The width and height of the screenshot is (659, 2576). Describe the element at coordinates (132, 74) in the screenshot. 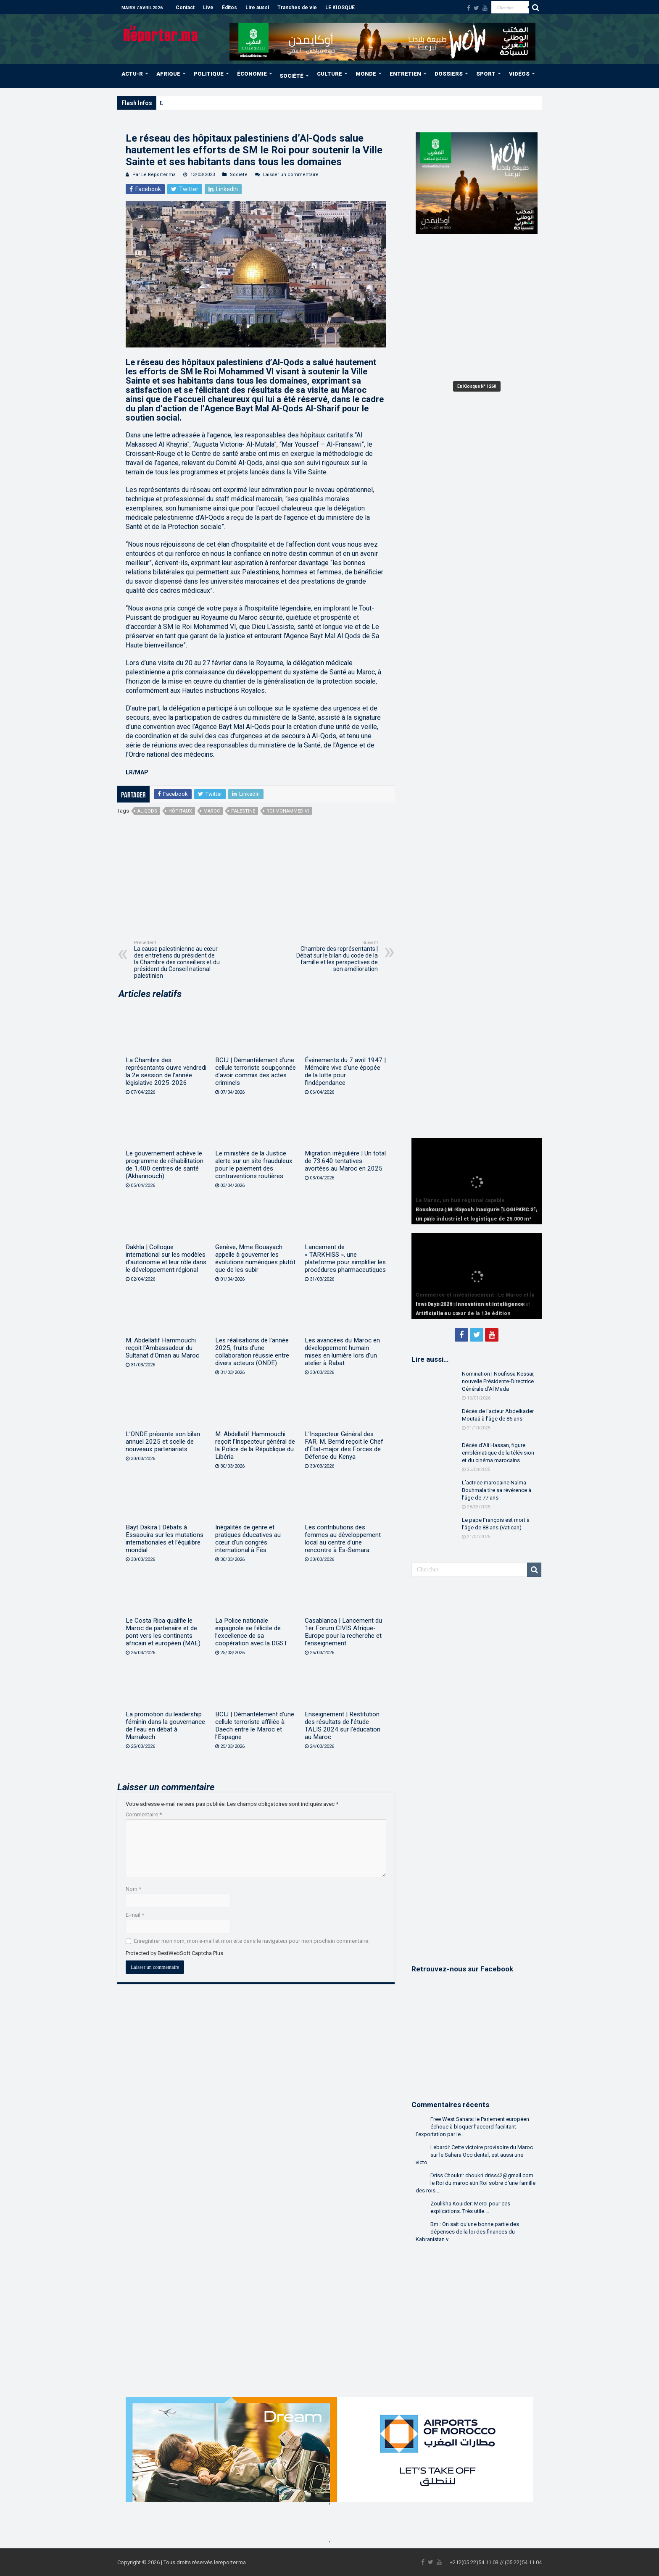

I see `ACTU-R` at that location.